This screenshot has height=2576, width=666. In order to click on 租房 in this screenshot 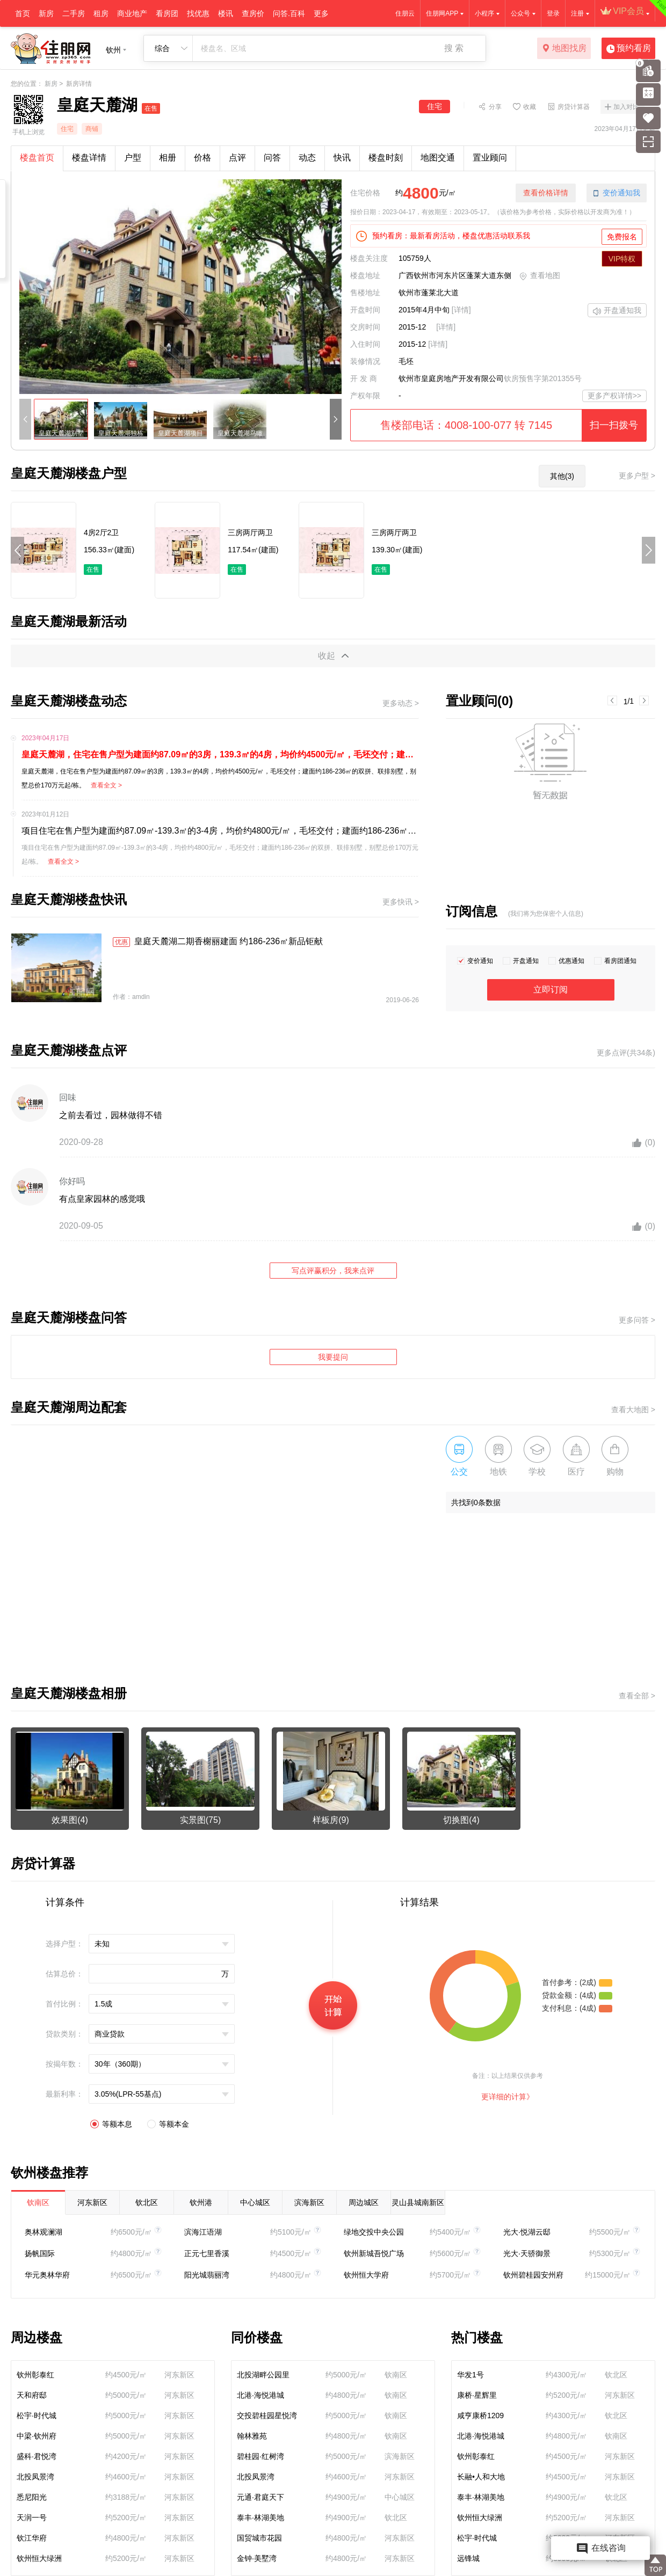, I will do `click(100, 13)`.